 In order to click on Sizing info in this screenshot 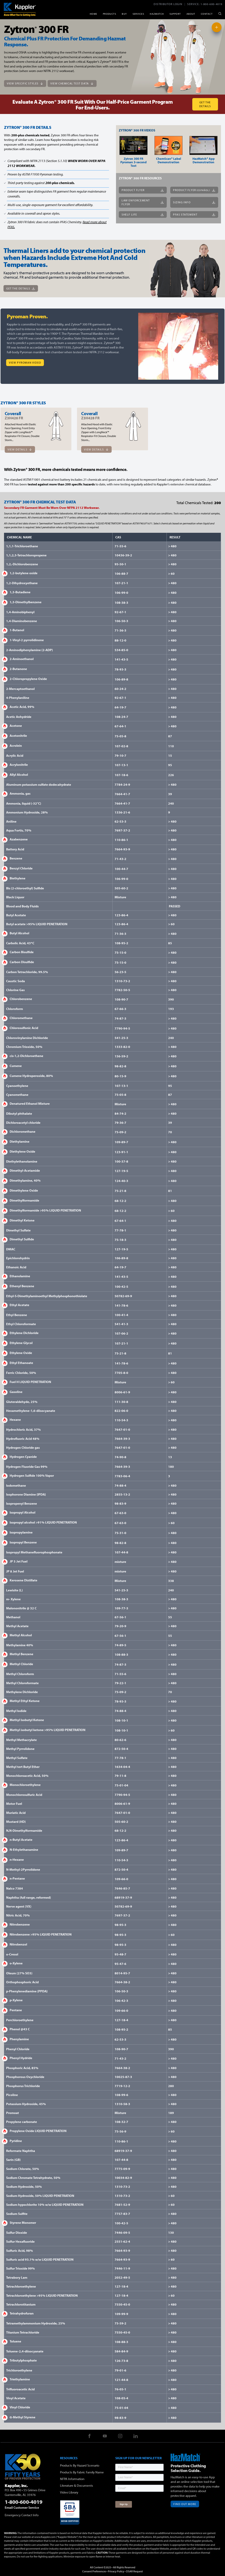, I will do `click(194, 202)`.